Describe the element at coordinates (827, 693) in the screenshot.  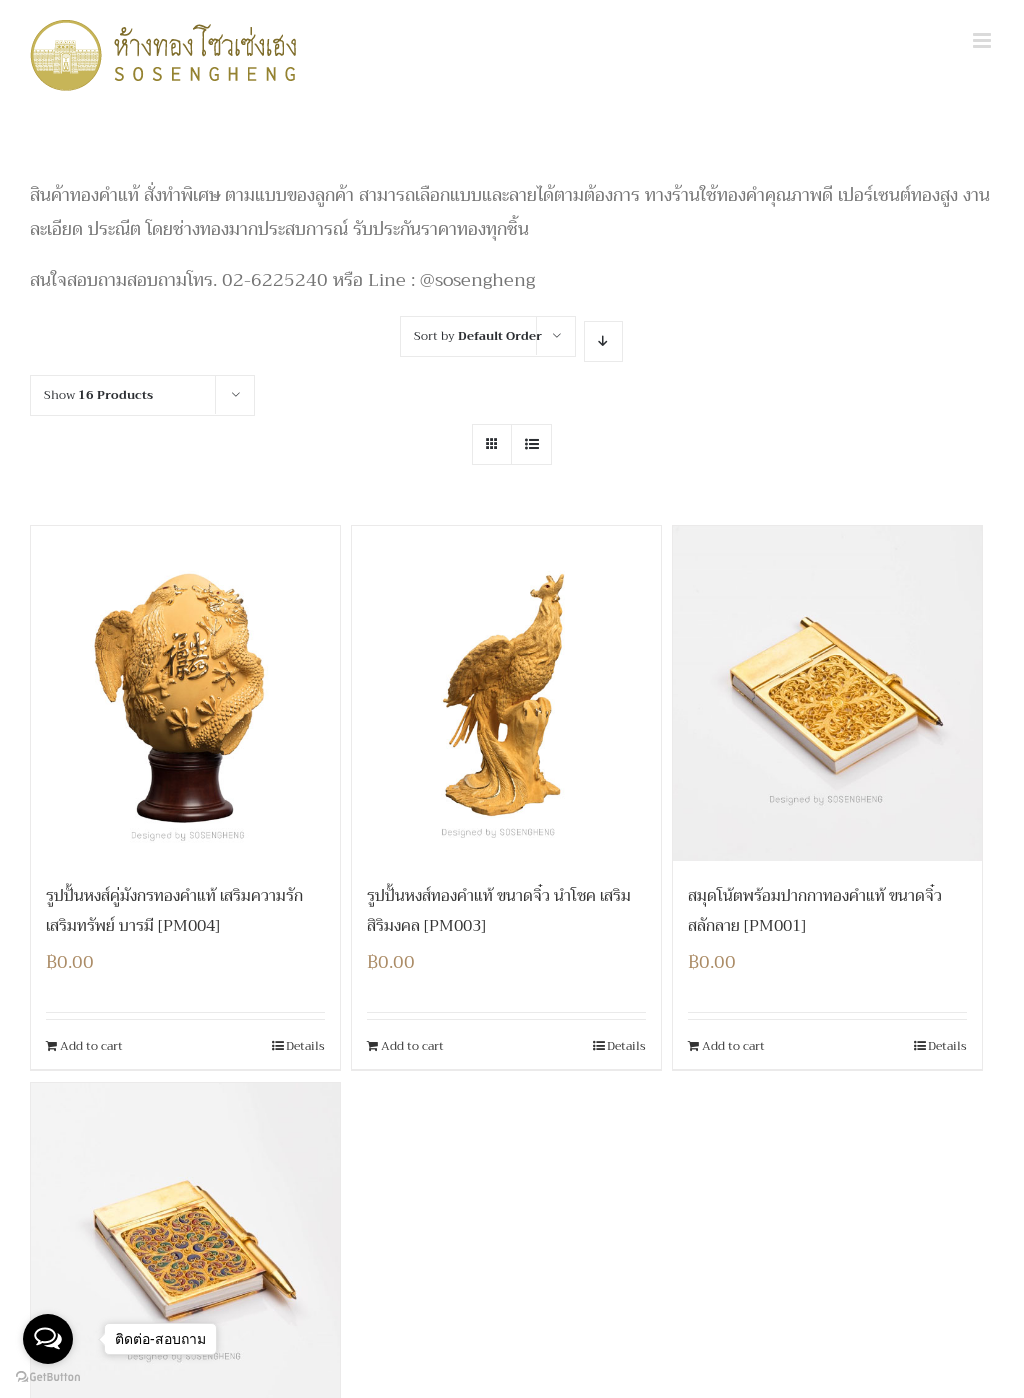
I see `[สมุดโน้ตพร้อมปากกาทองคำแท้ ขนาดจิ๋ว สลักลาย [PM001]]` at that location.